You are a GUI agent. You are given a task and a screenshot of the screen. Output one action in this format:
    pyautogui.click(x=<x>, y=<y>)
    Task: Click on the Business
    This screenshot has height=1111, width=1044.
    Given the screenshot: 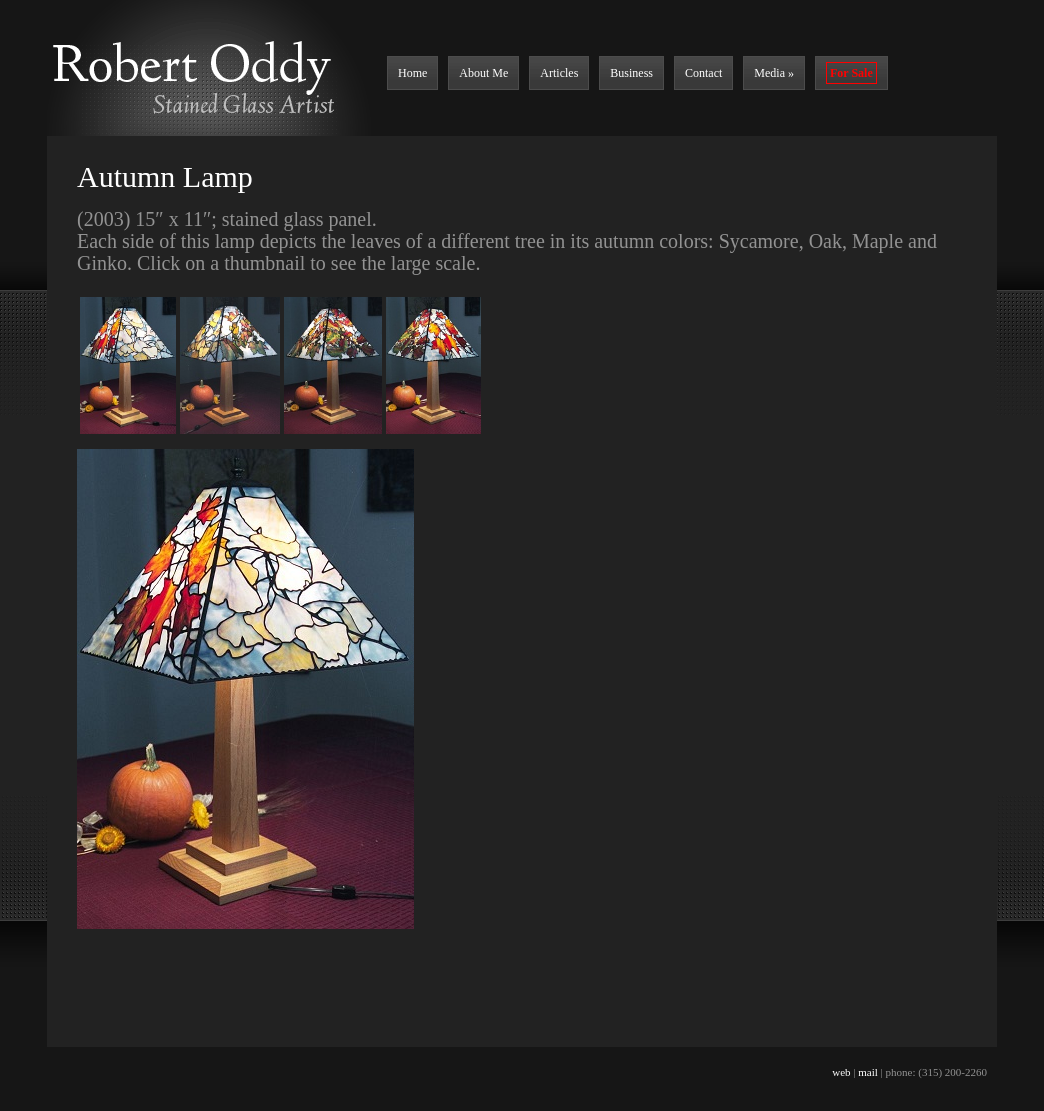 What is the action you would take?
    pyautogui.click(x=631, y=73)
    